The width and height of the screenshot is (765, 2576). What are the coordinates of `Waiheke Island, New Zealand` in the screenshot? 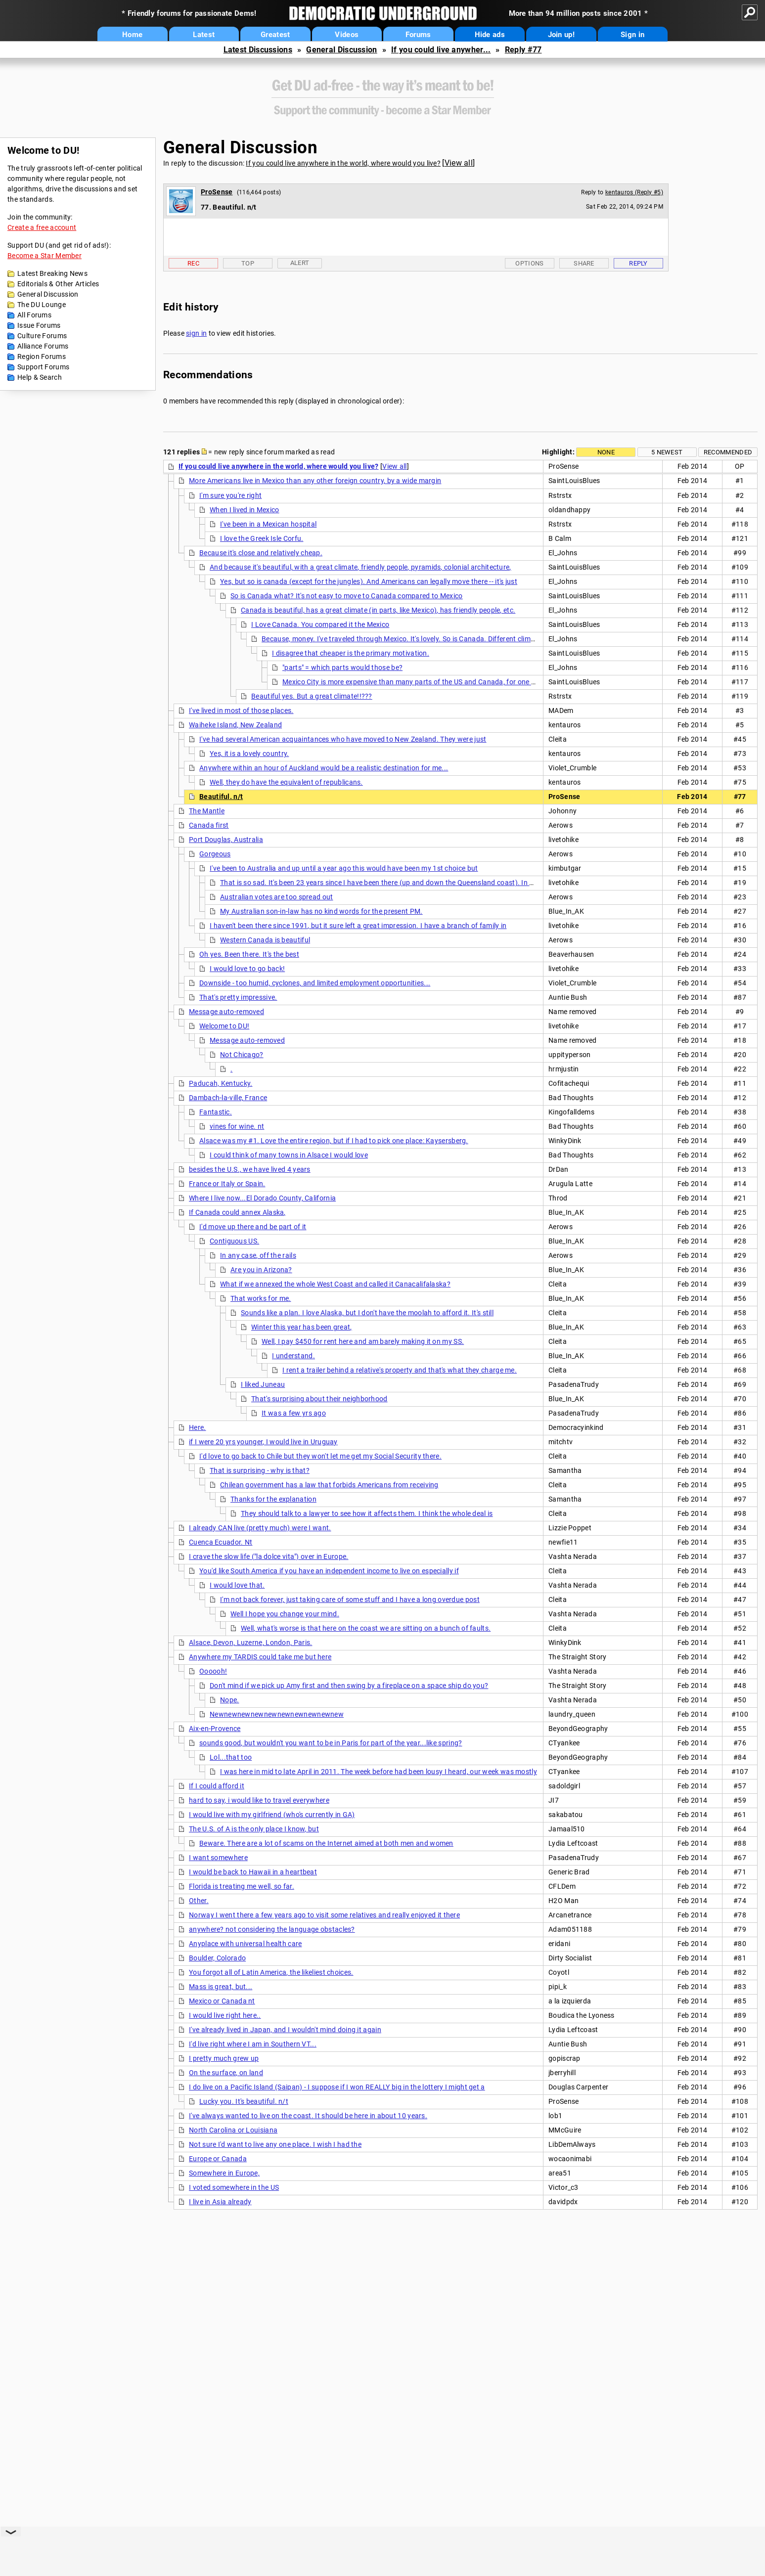 It's located at (235, 725).